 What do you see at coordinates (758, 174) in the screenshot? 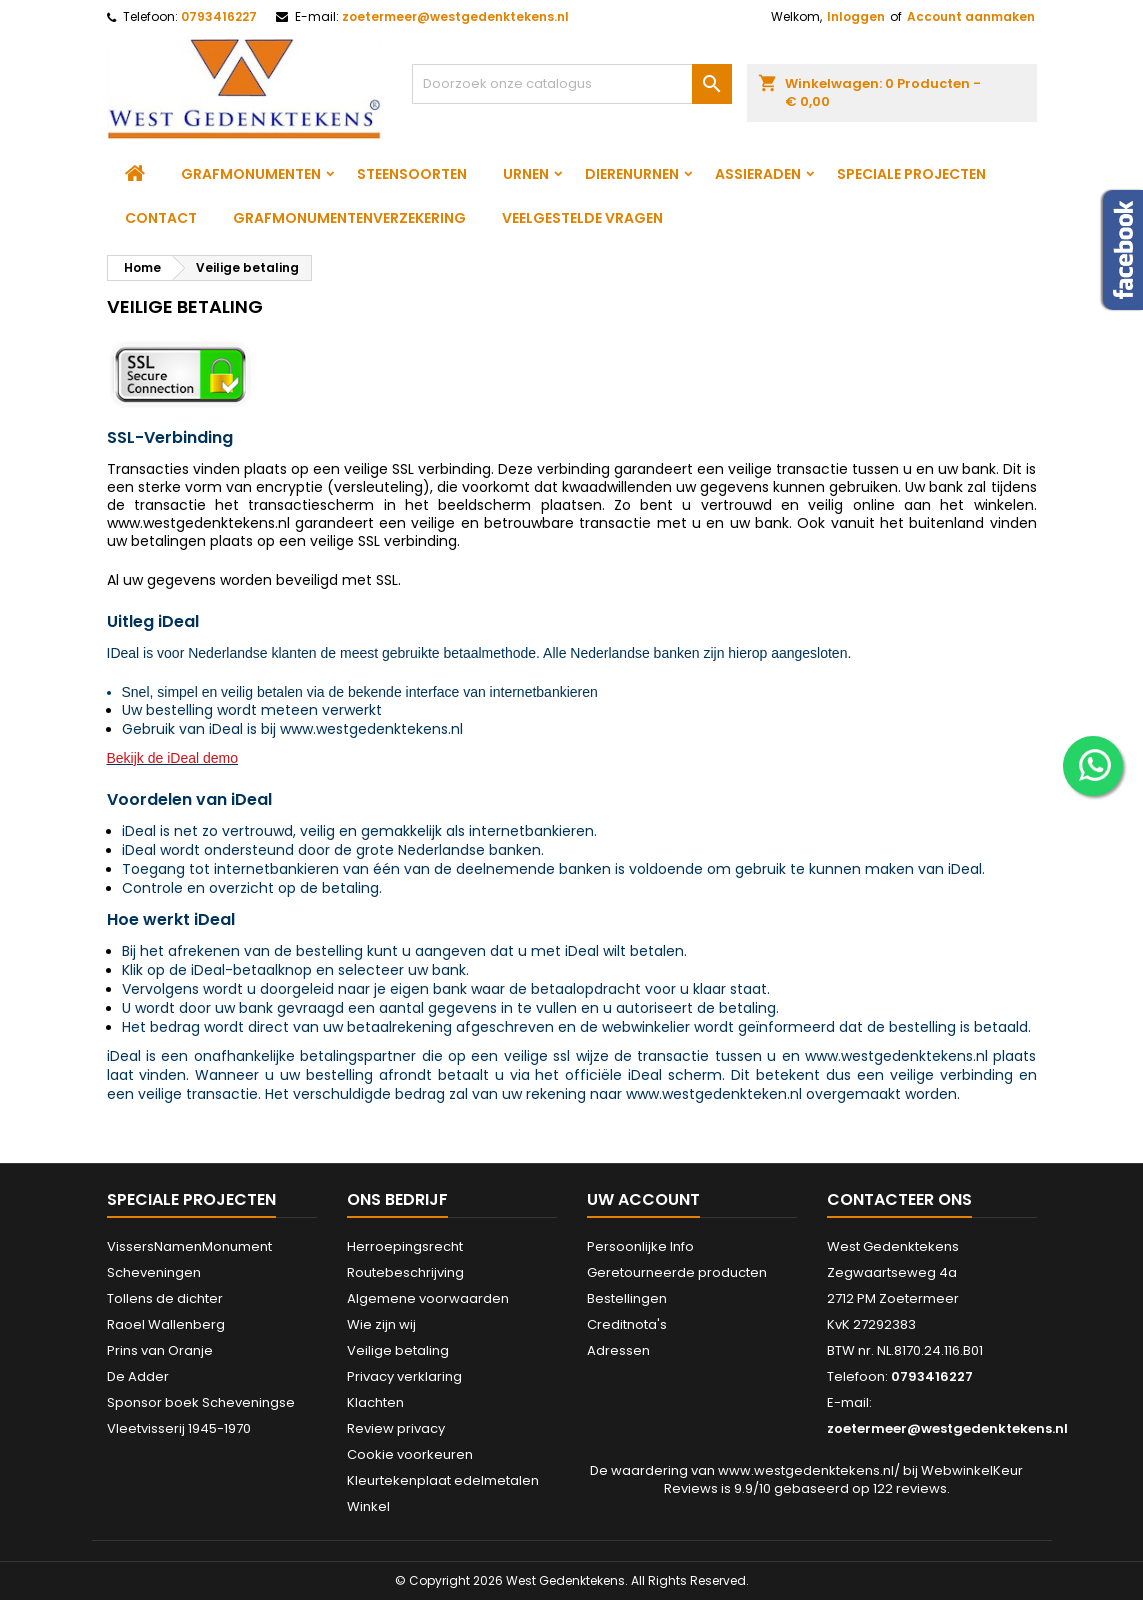
I see `Assieraden` at bounding box center [758, 174].